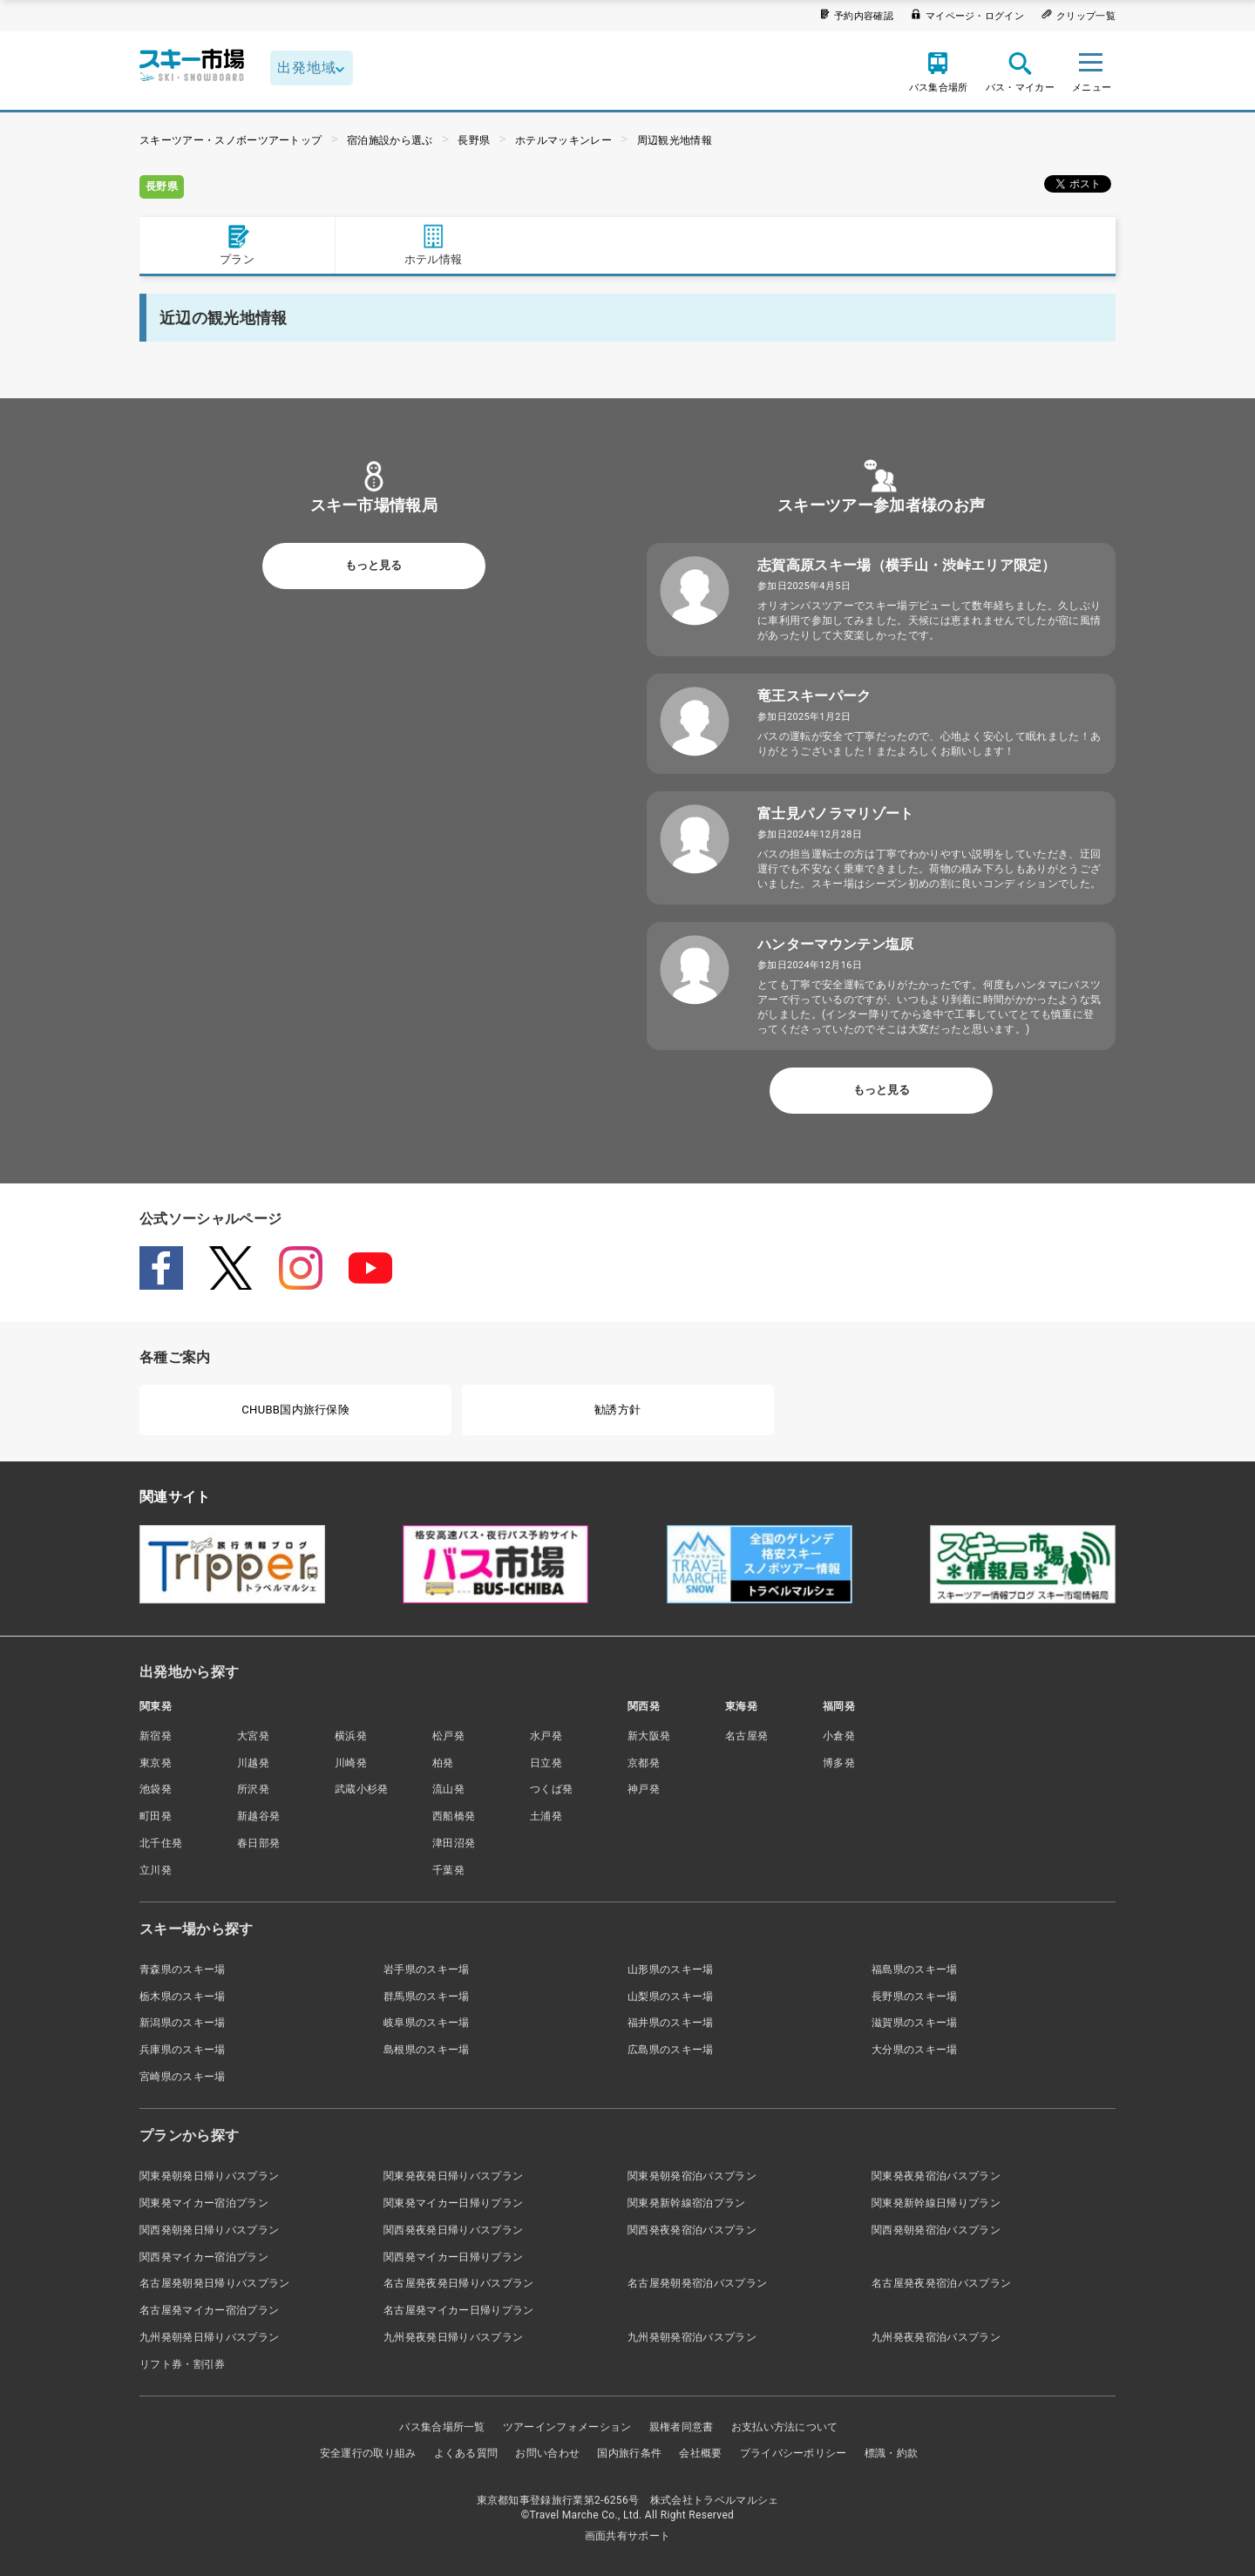  What do you see at coordinates (295, 1409) in the screenshot?
I see `CHUBB国内旅行保険` at bounding box center [295, 1409].